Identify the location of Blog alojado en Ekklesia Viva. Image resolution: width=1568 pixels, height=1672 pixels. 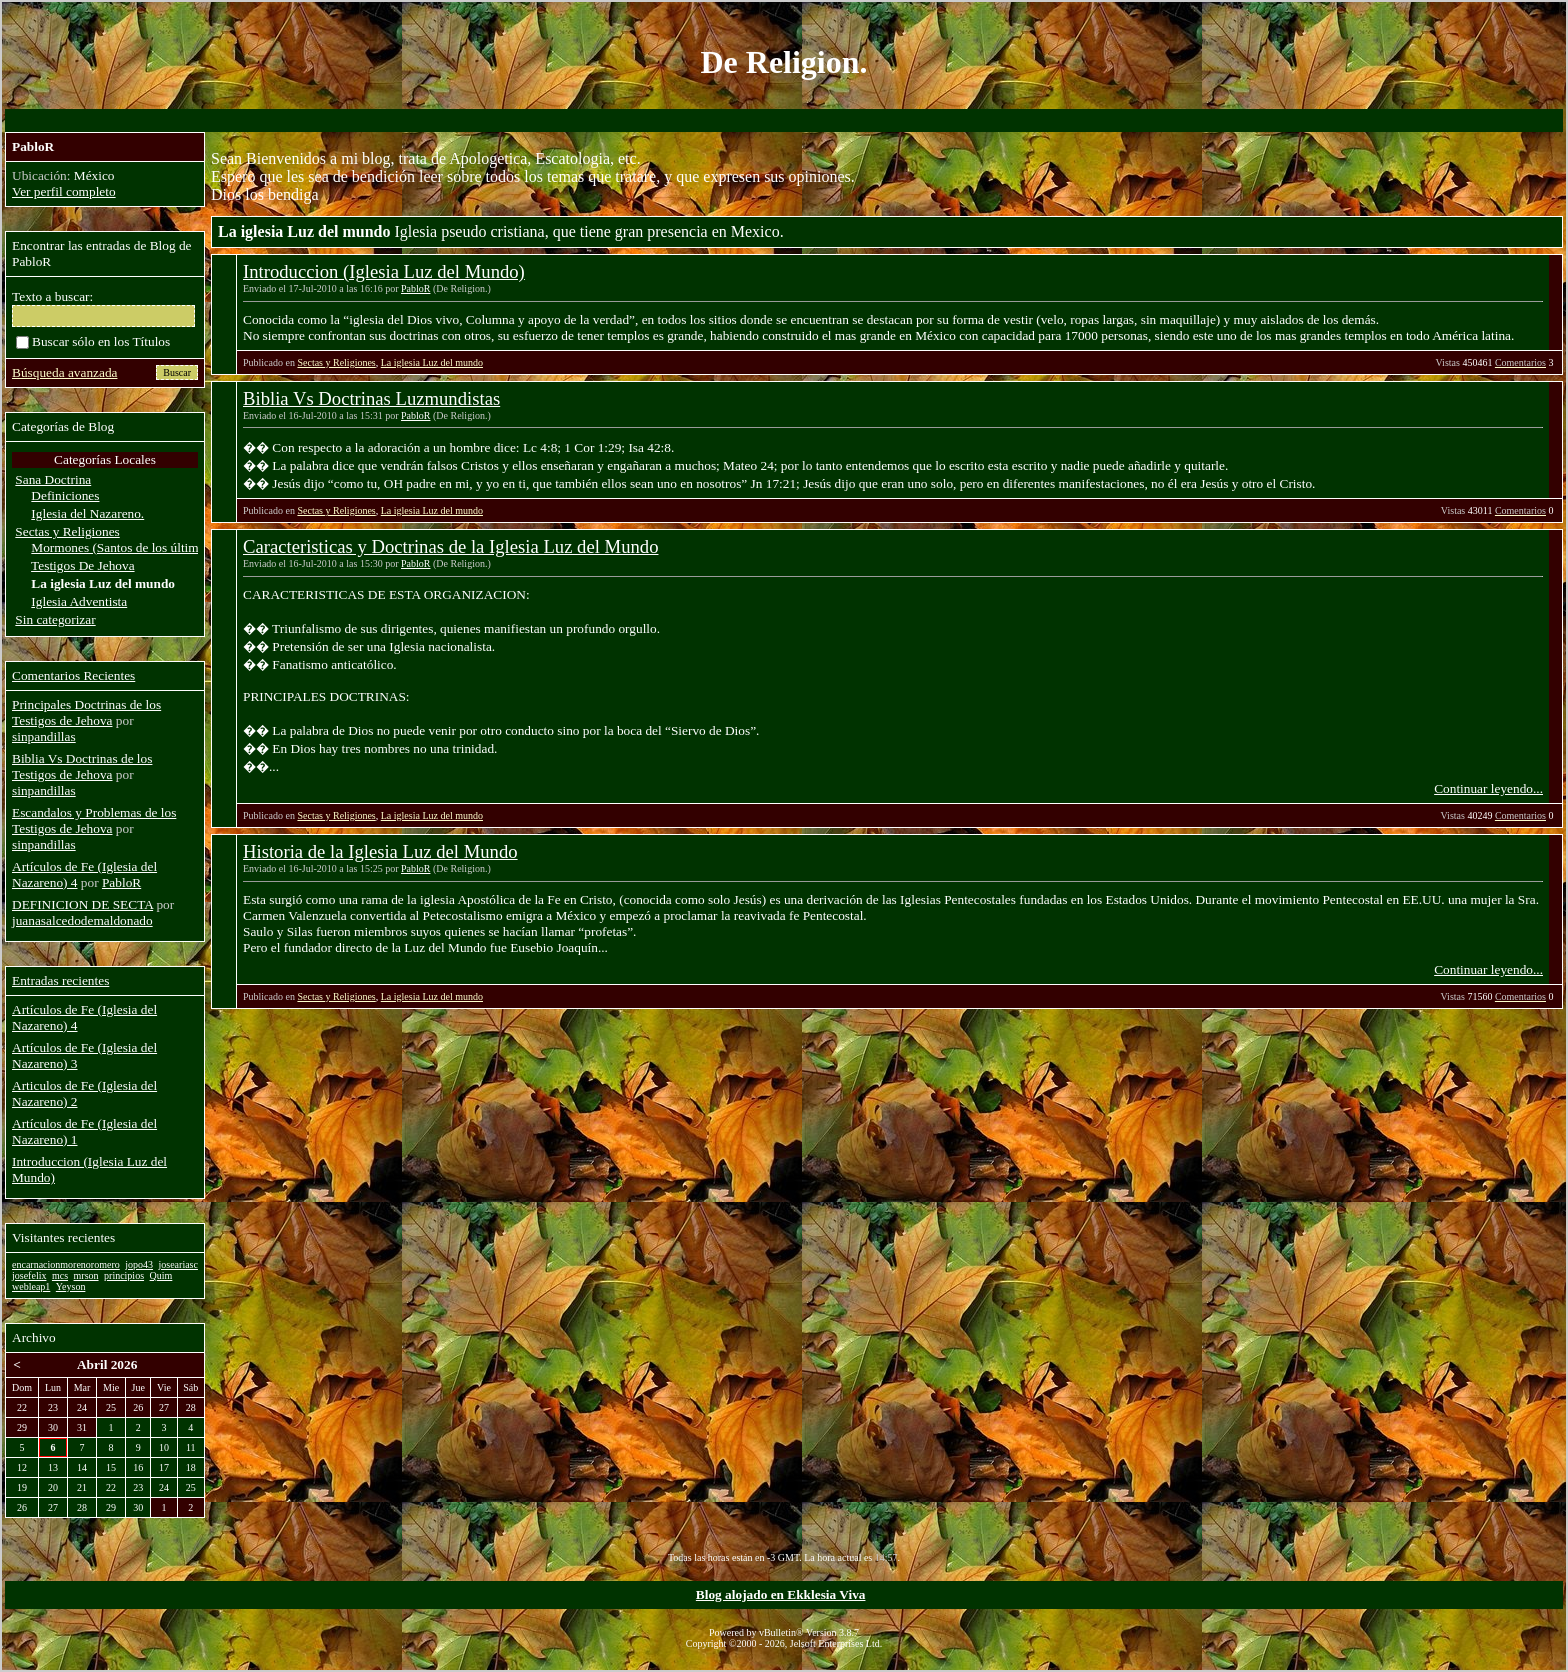
(781, 1594).